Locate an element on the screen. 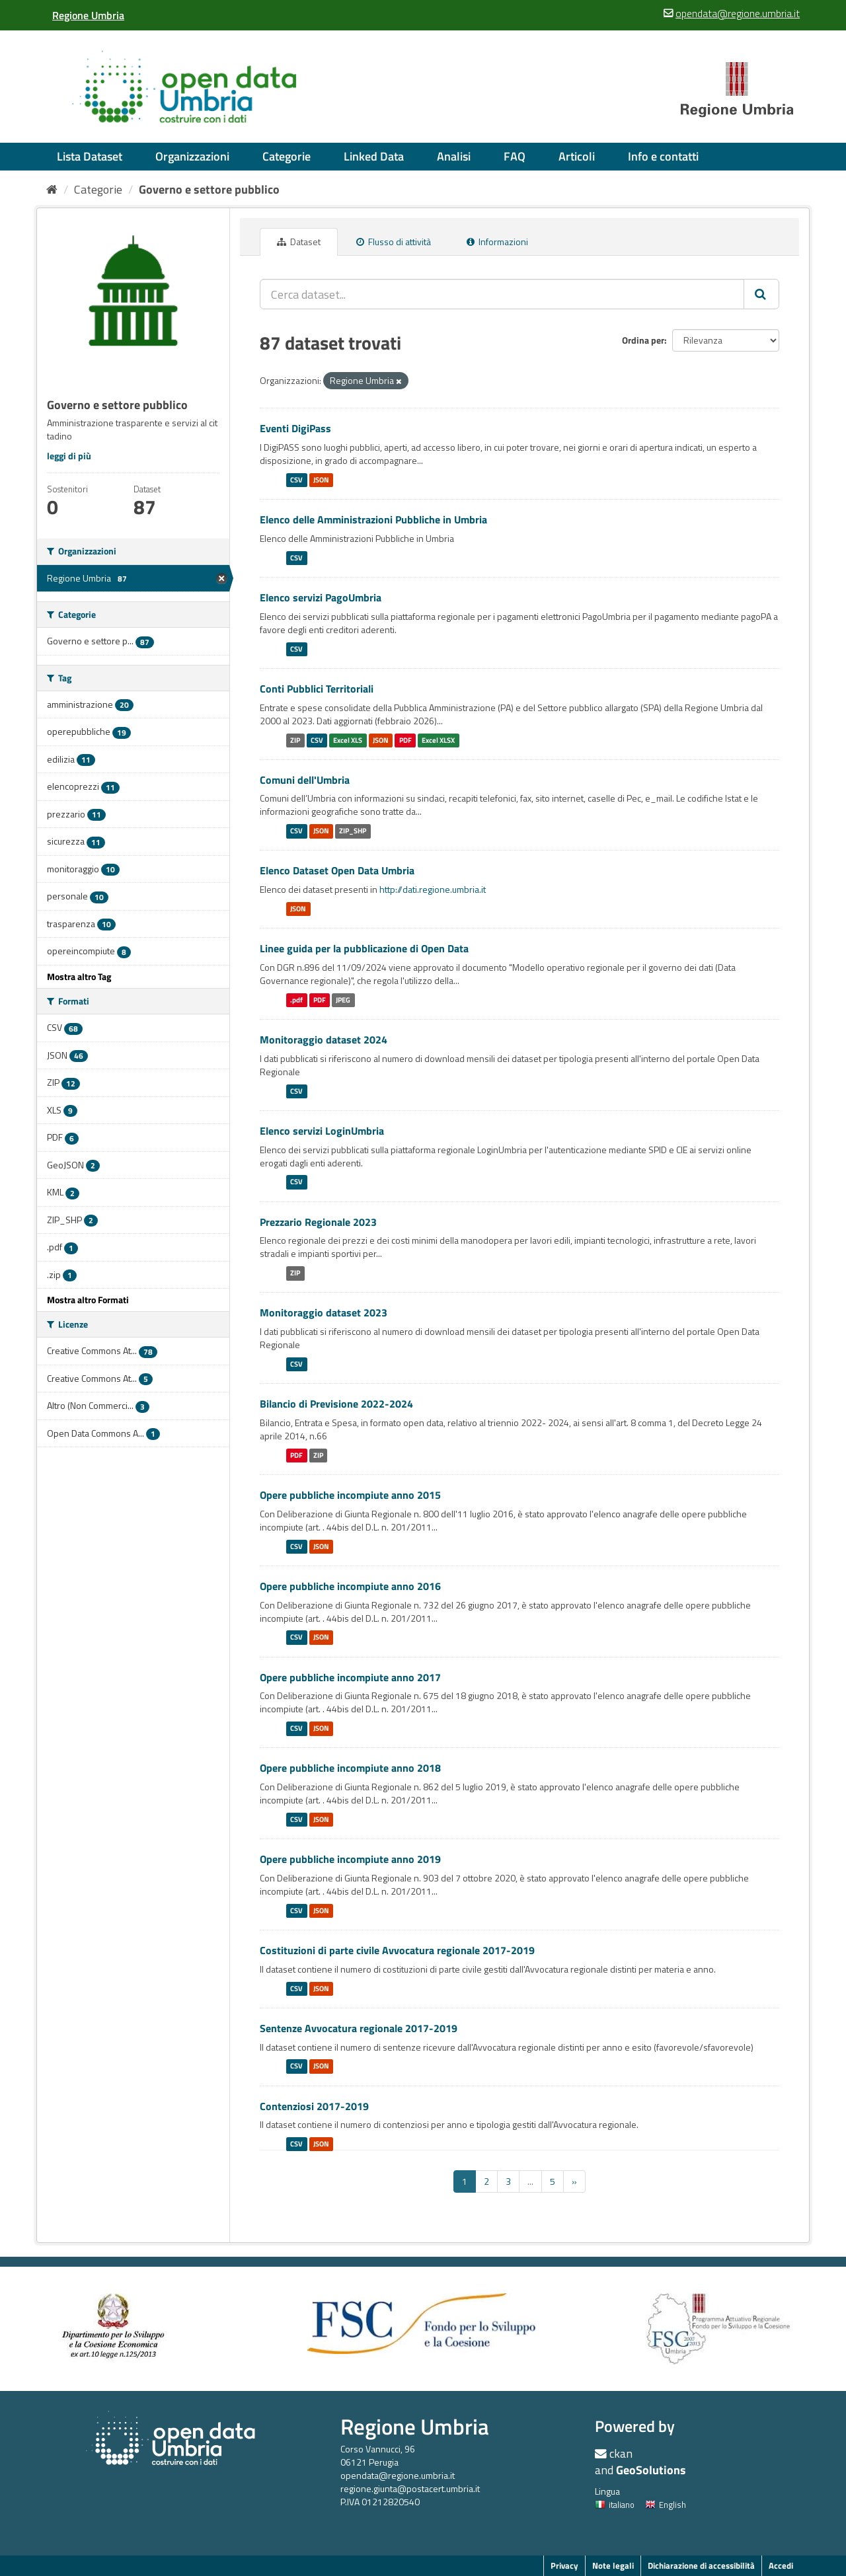  ckan is located at coordinates (621, 2453).